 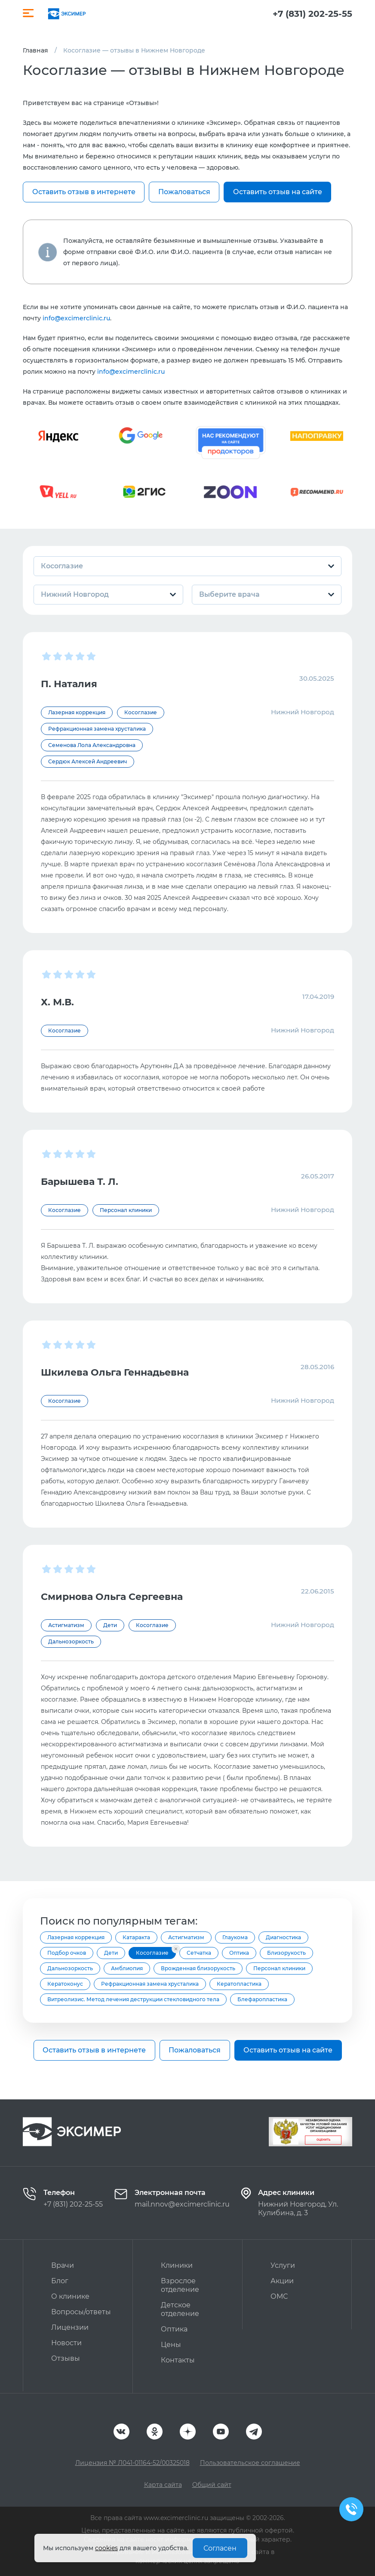 What do you see at coordinates (178, 2360) in the screenshot?
I see `Контакты` at bounding box center [178, 2360].